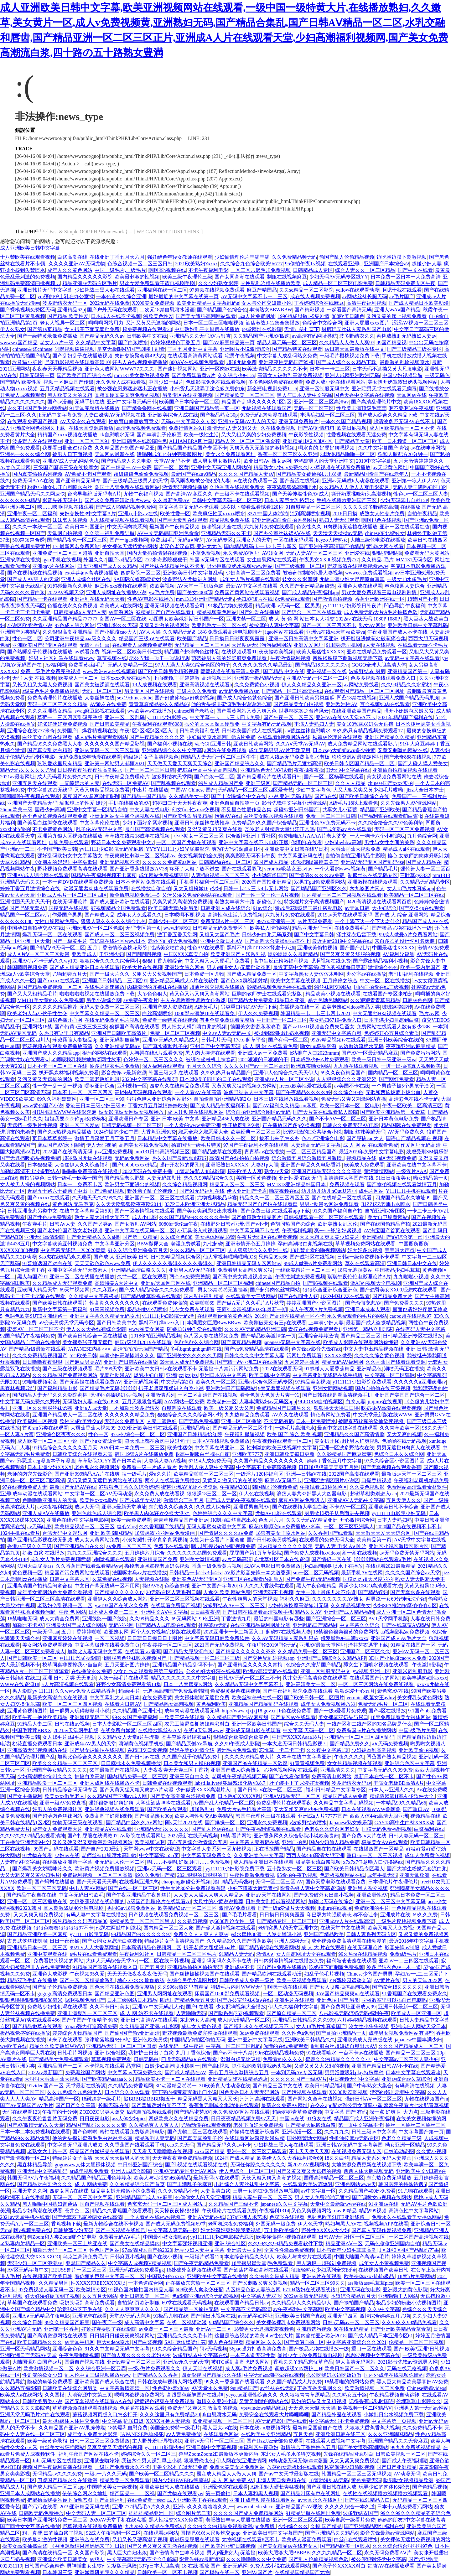 The width and height of the screenshot is (451, 2576). Describe the element at coordinates (84, 2408) in the screenshot. I see `草草视频频在线观看在线视频` at that location.